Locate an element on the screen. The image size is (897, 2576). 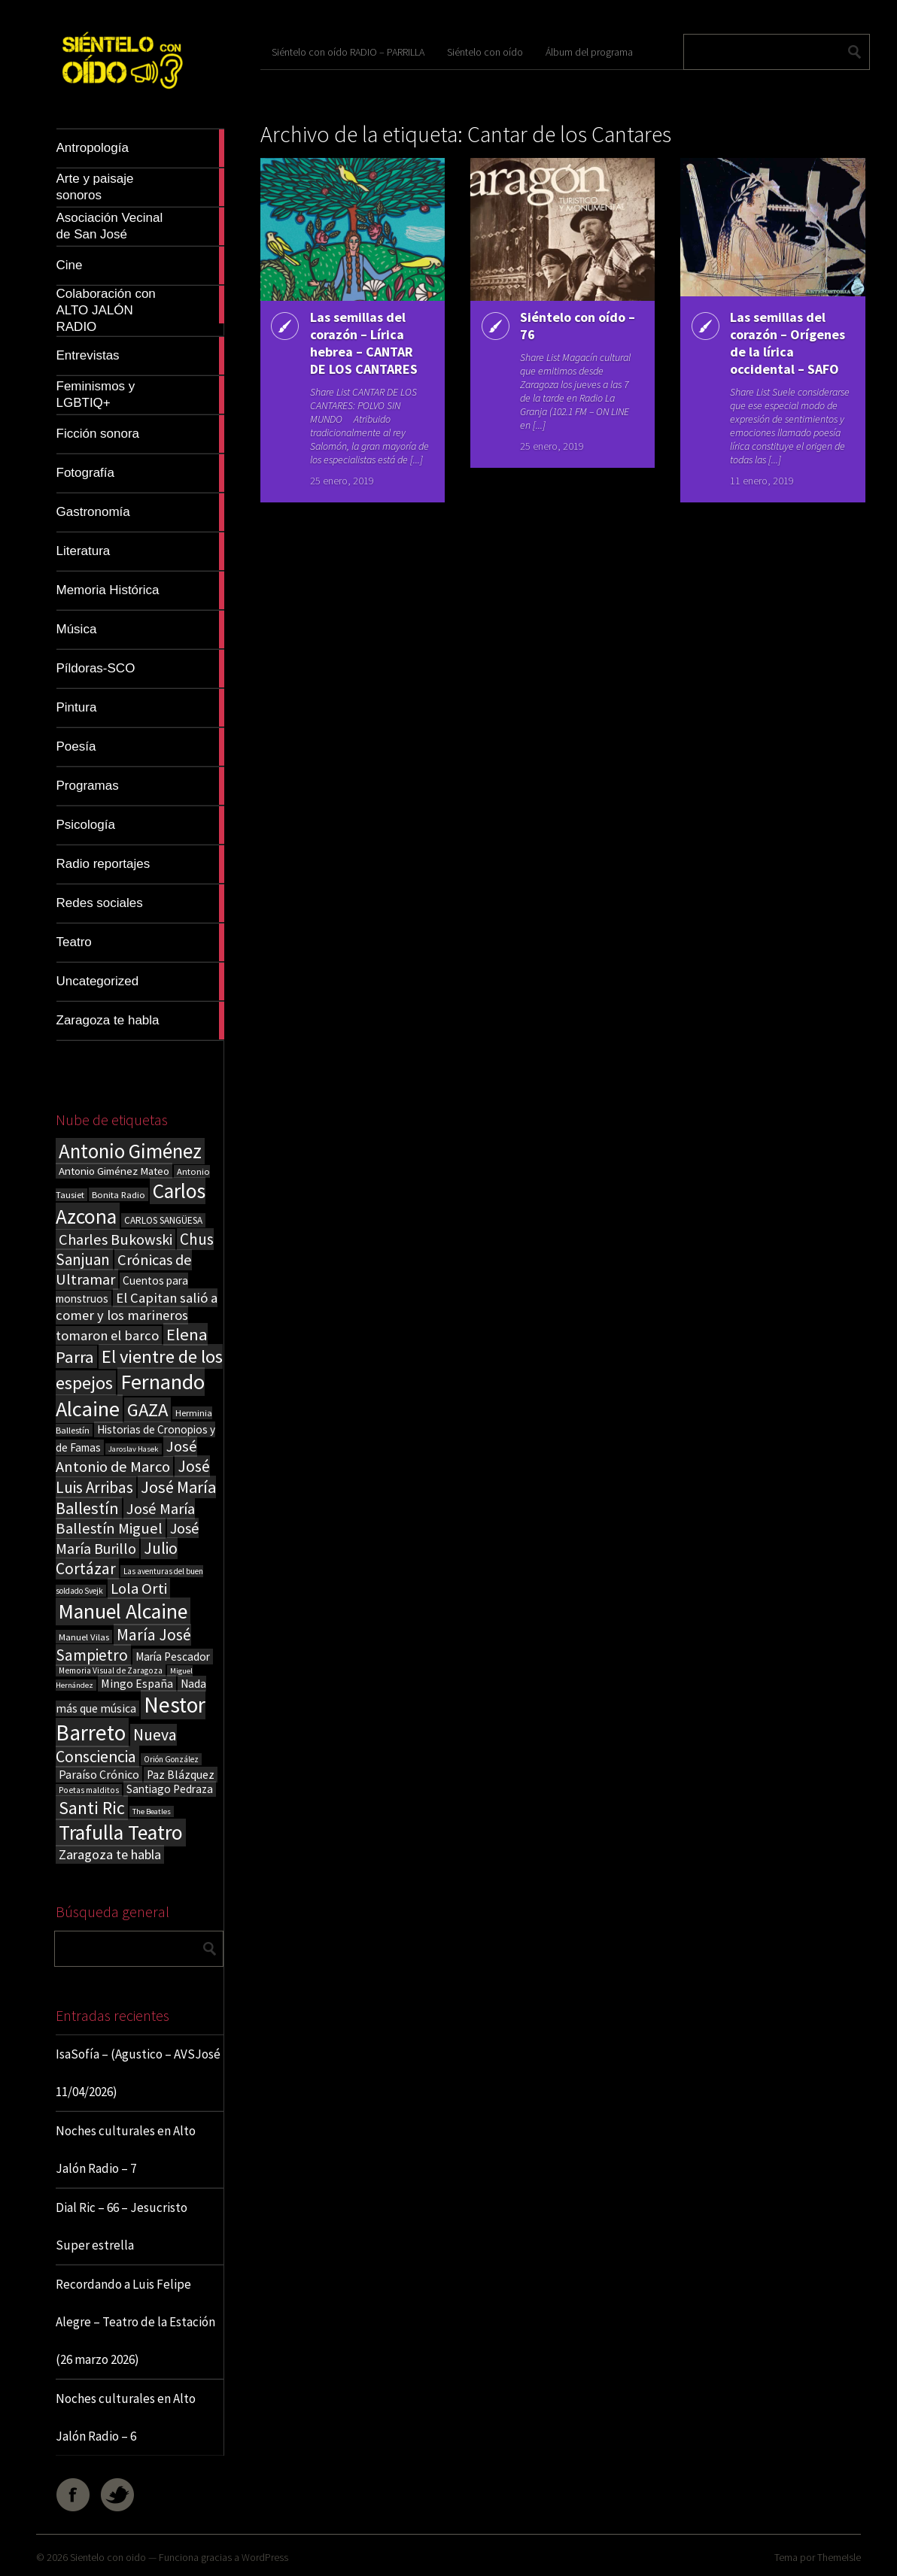
Siéntelo con oído – 76 is located at coordinates (577, 325).